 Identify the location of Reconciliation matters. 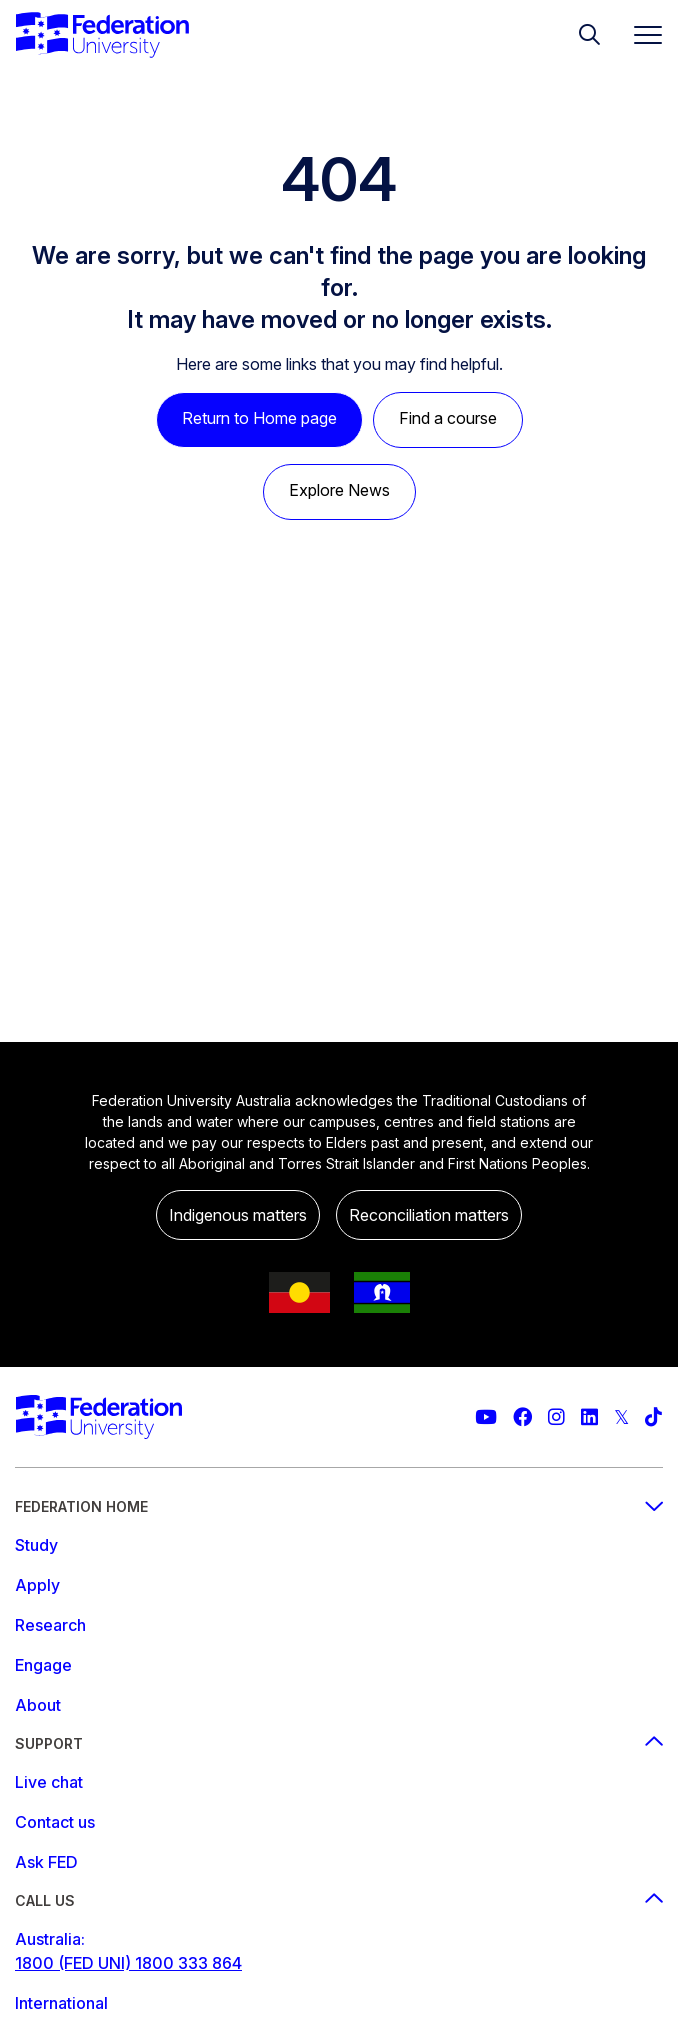
(429, 1215).